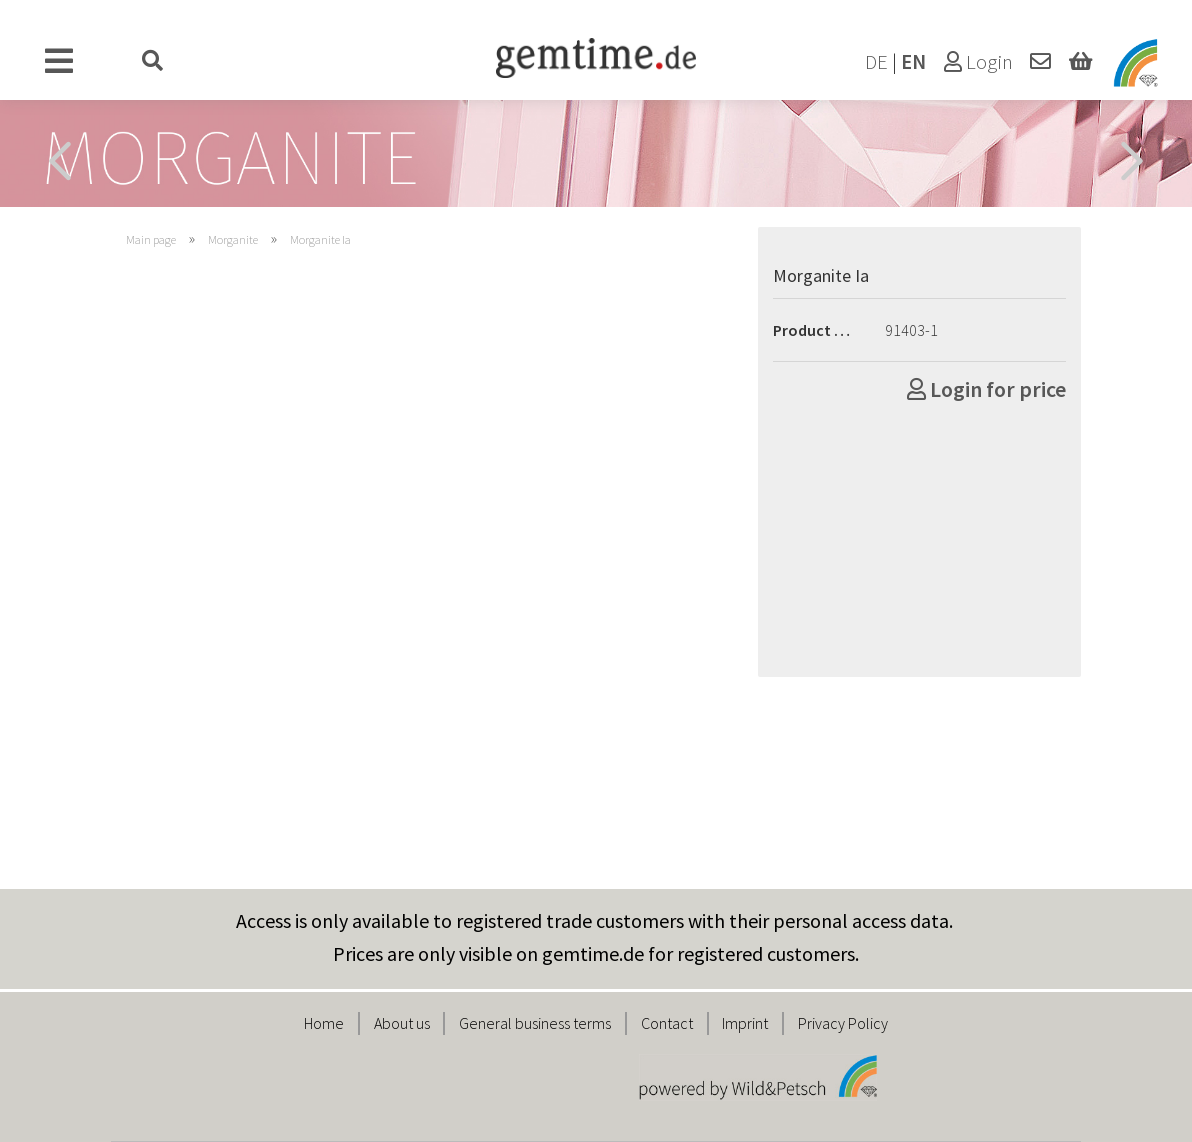  I want to click on Imprint, so click(745, 1023).